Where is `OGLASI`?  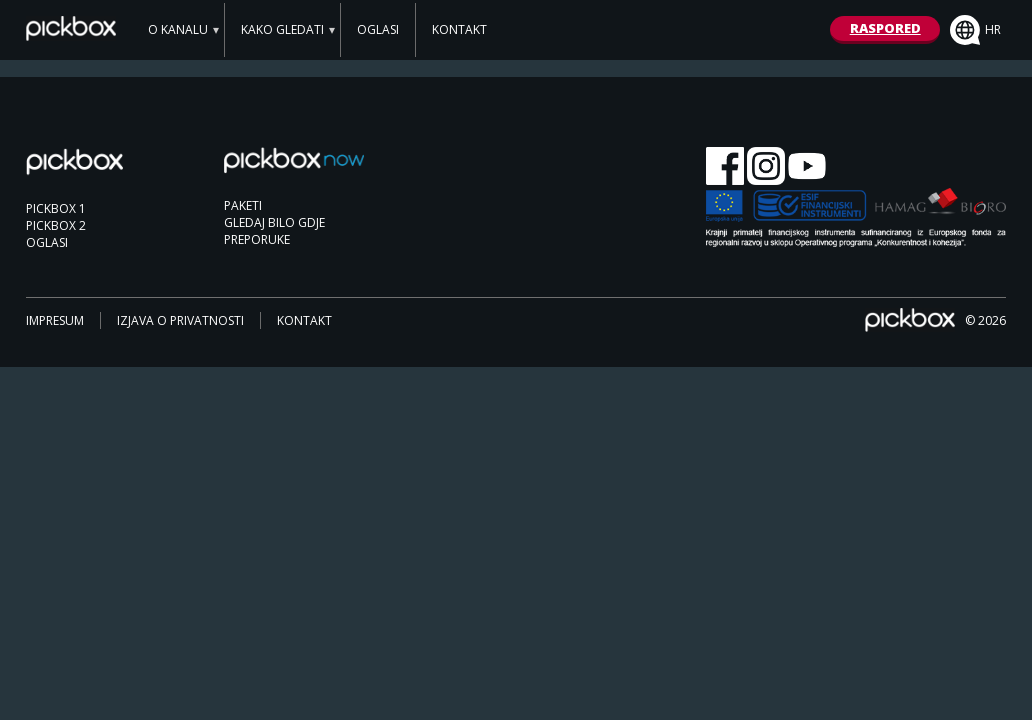
OGLASI is located at coordinates (378, 29).